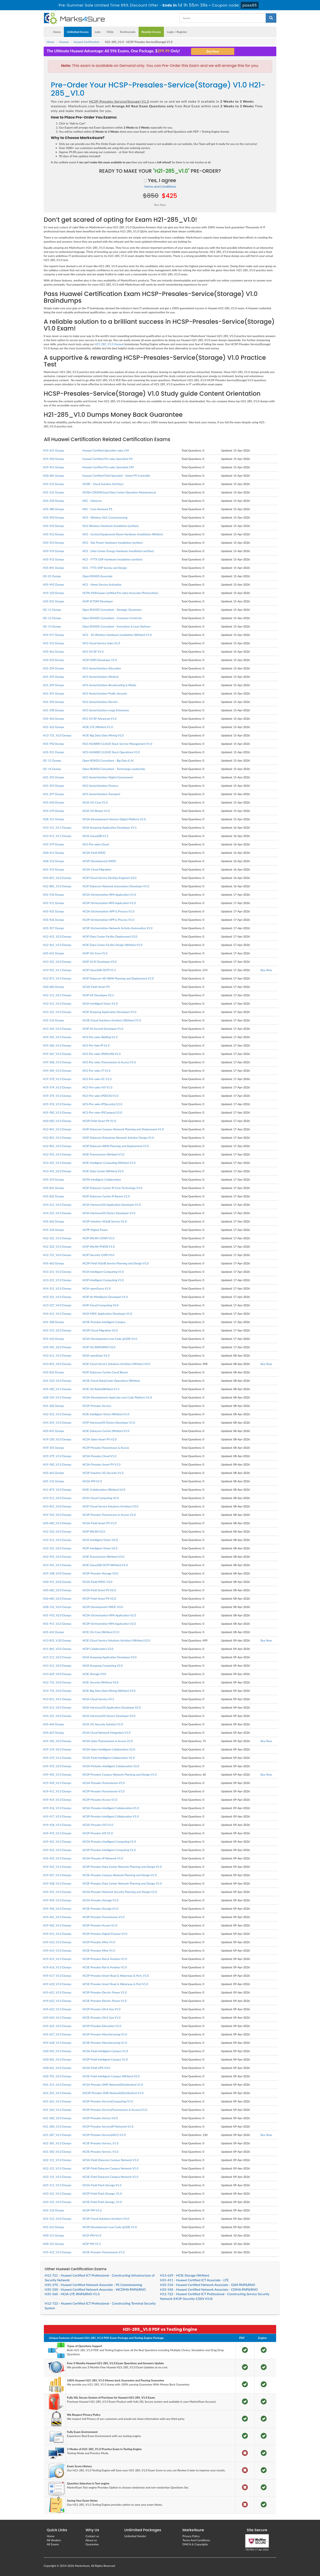 This screenshot has width=320, height=2576. Describe the element at coordinates (96, 1045) in the screenshot. I see `HCS-Pre-Sale-IP V1.0` at that location.